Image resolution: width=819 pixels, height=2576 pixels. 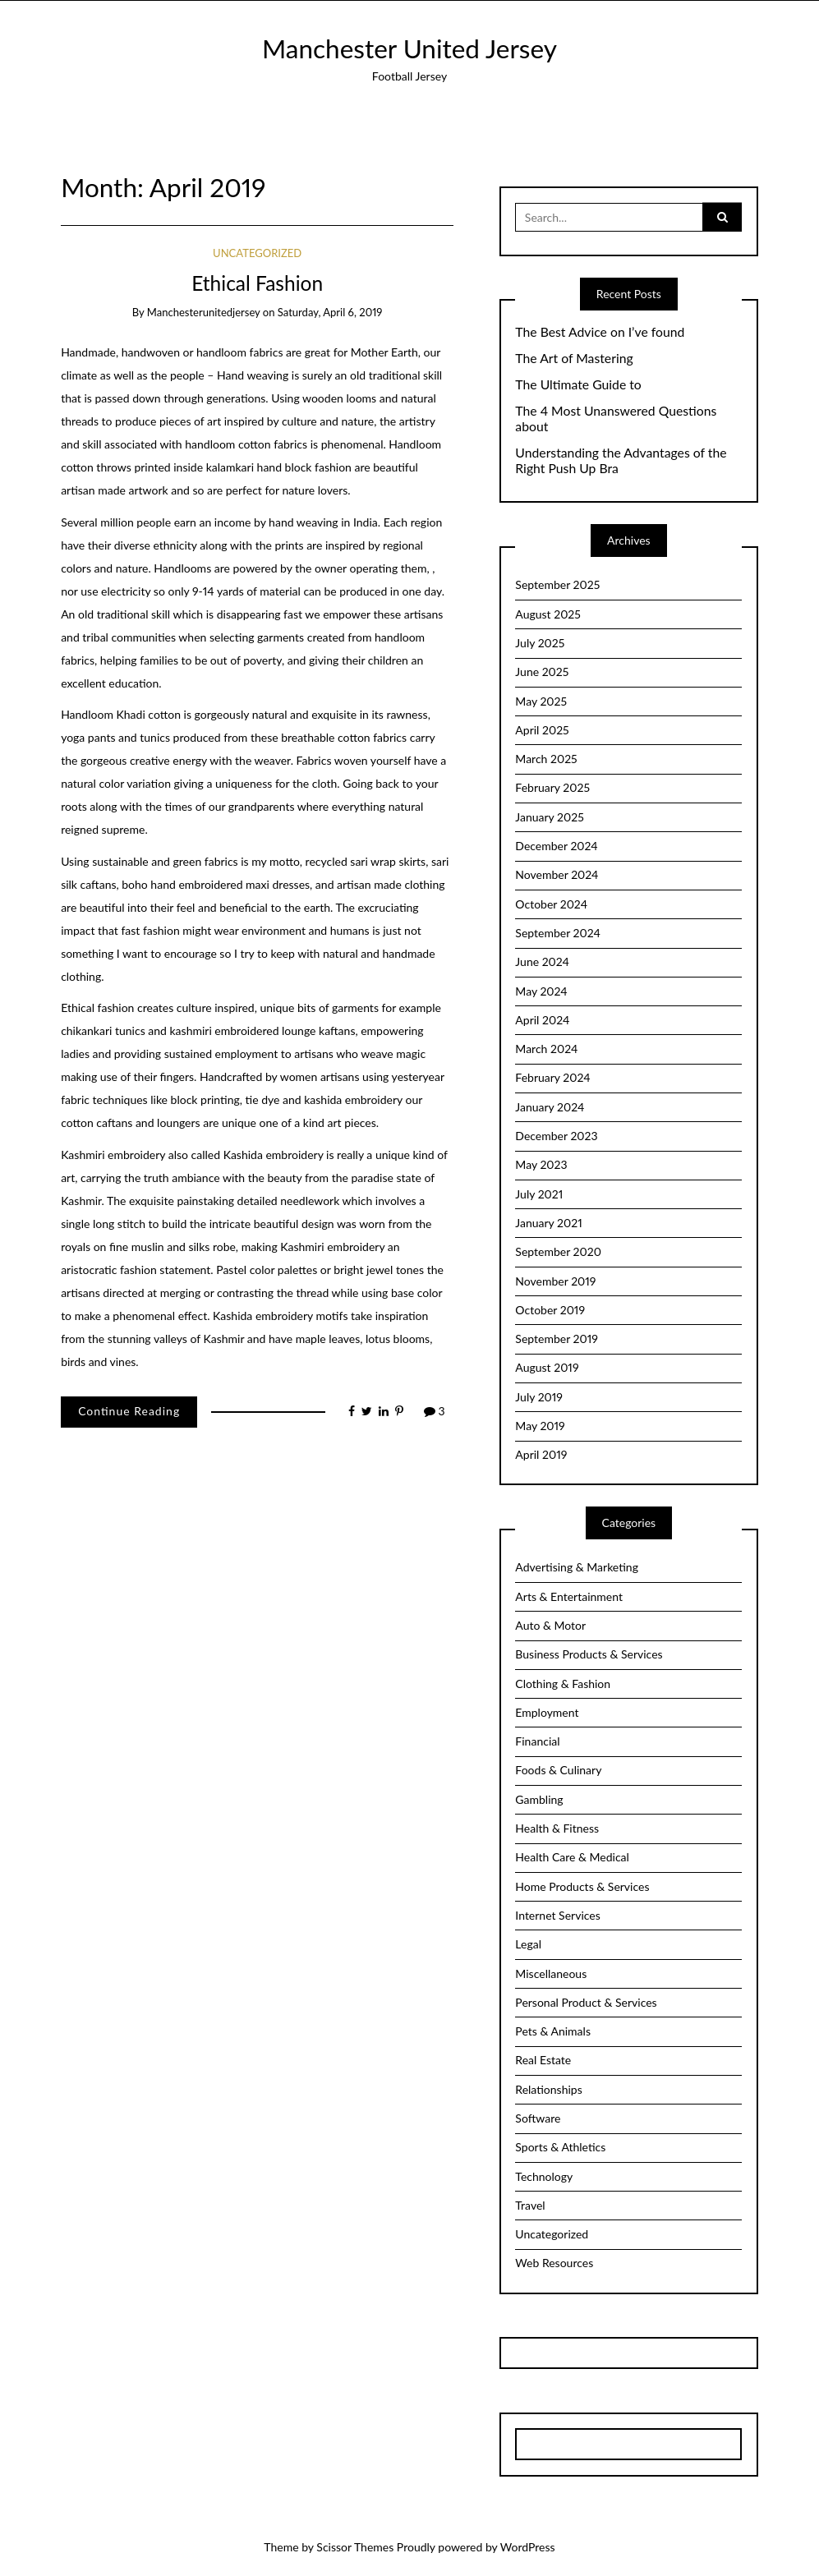 What do you see at coordinates (546, 1712) in the screenshot?
I see `Employment` at bounding box center [546, 1712].